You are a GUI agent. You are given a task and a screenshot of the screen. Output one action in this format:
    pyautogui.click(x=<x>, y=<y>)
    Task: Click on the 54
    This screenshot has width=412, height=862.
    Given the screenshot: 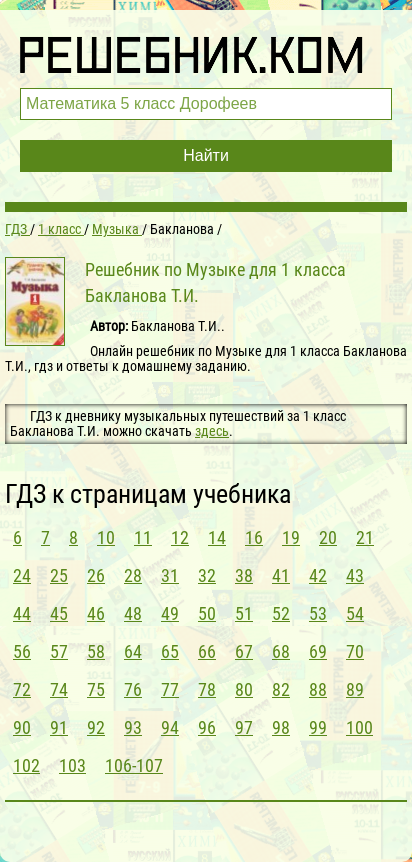 What is the action you would take?
    pyautogui.click(x=355, y=613)
    